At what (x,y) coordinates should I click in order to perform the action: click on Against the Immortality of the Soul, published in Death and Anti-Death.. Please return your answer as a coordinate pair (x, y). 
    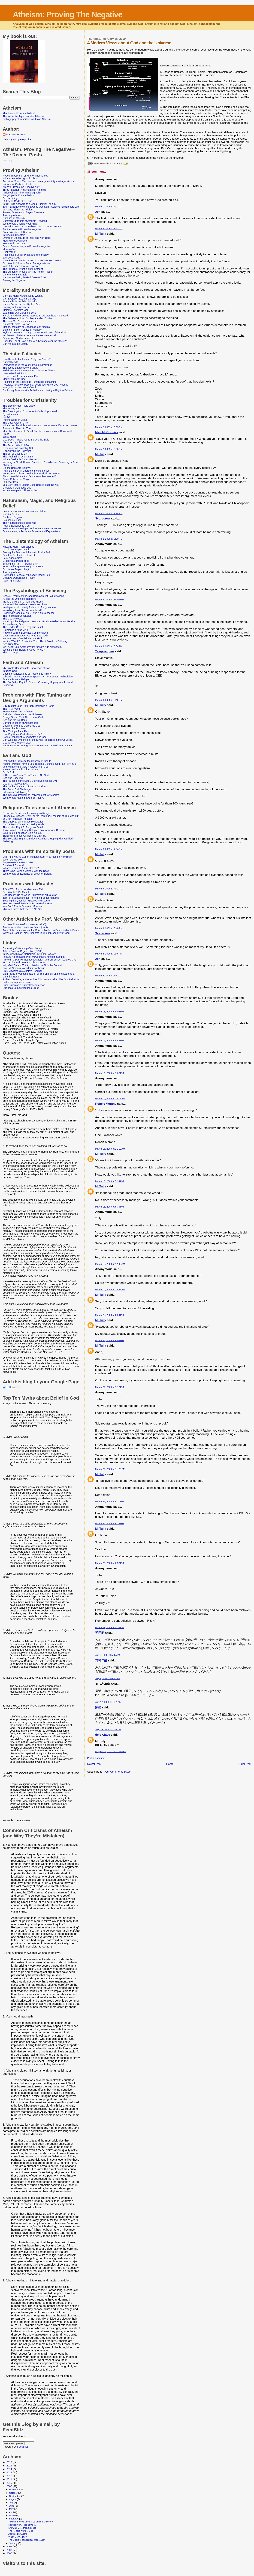
    Looking at the image, I should click on (41, 930).